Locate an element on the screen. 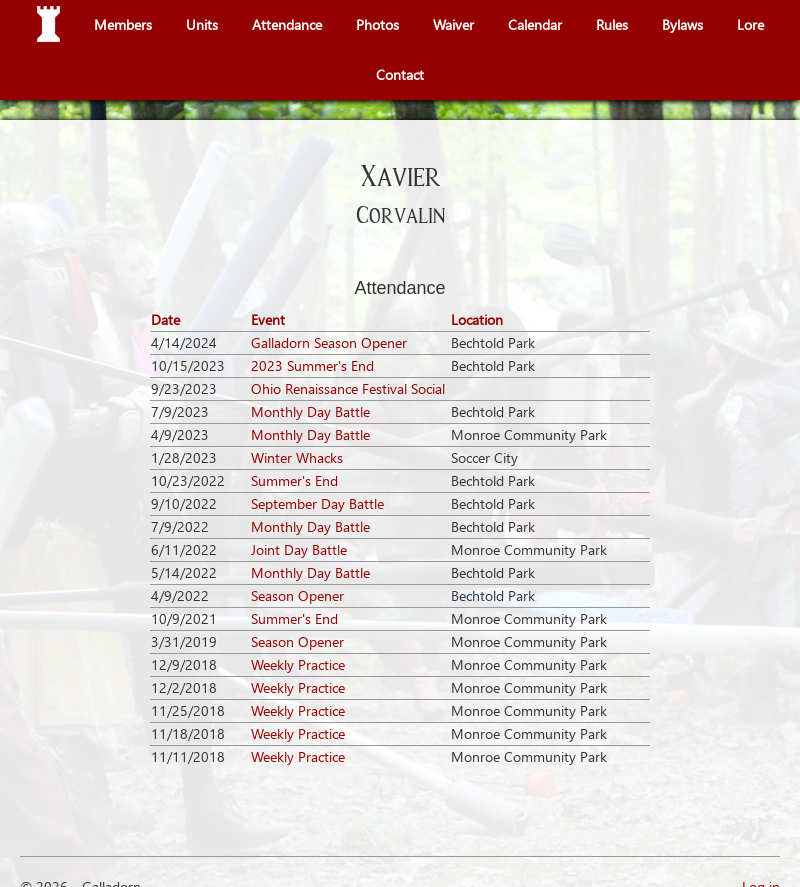  Contact is located at coordinates (400, 74).